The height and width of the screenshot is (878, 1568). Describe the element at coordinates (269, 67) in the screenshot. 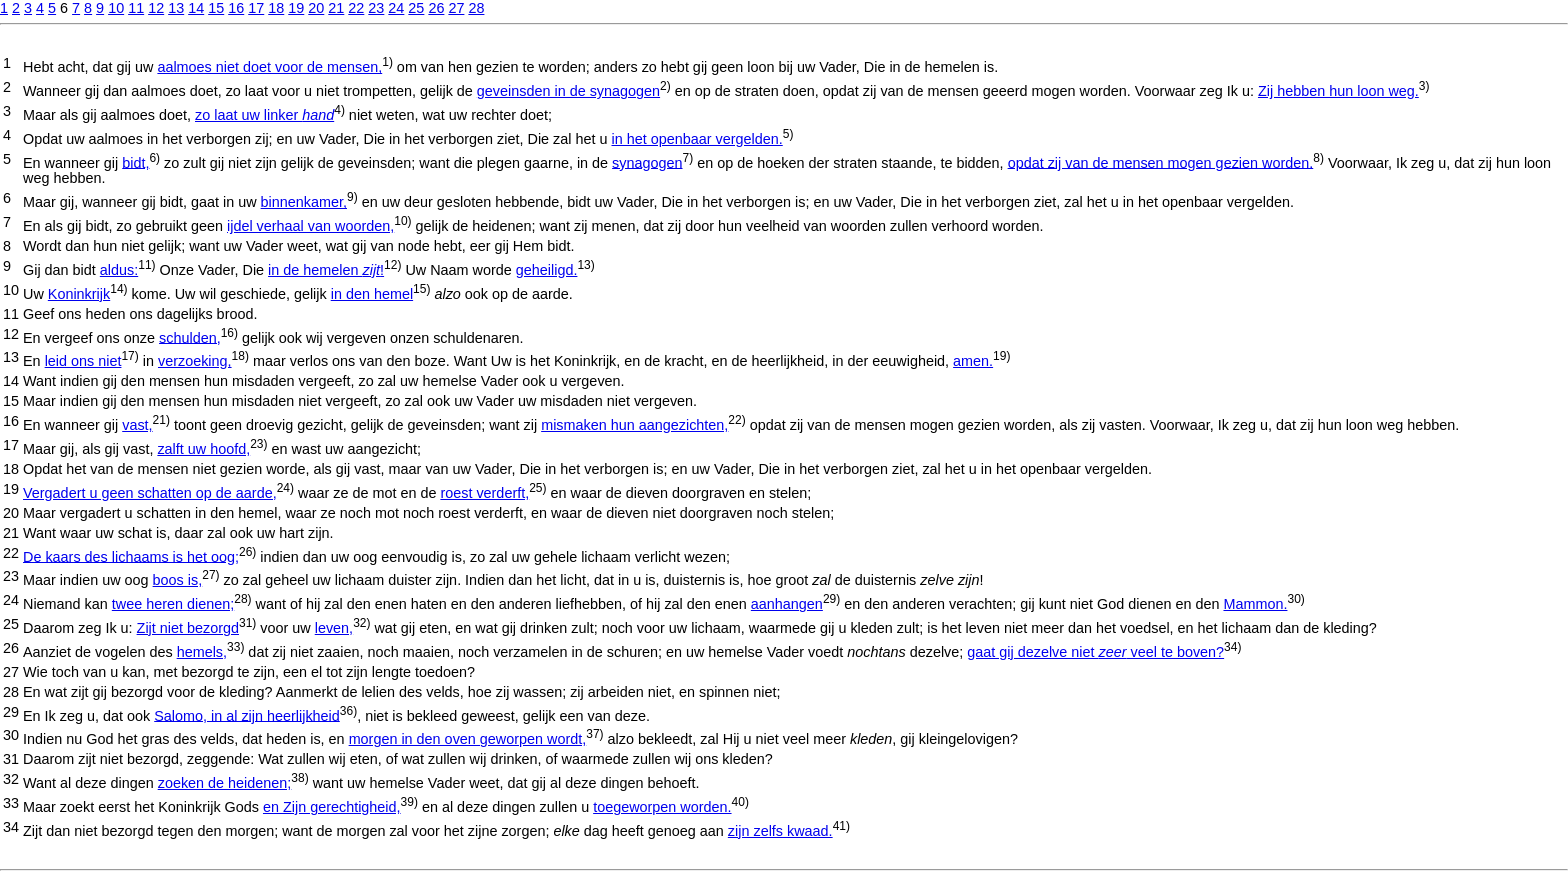

I see `aalmoes niet doet voor de mensen,` at that location.